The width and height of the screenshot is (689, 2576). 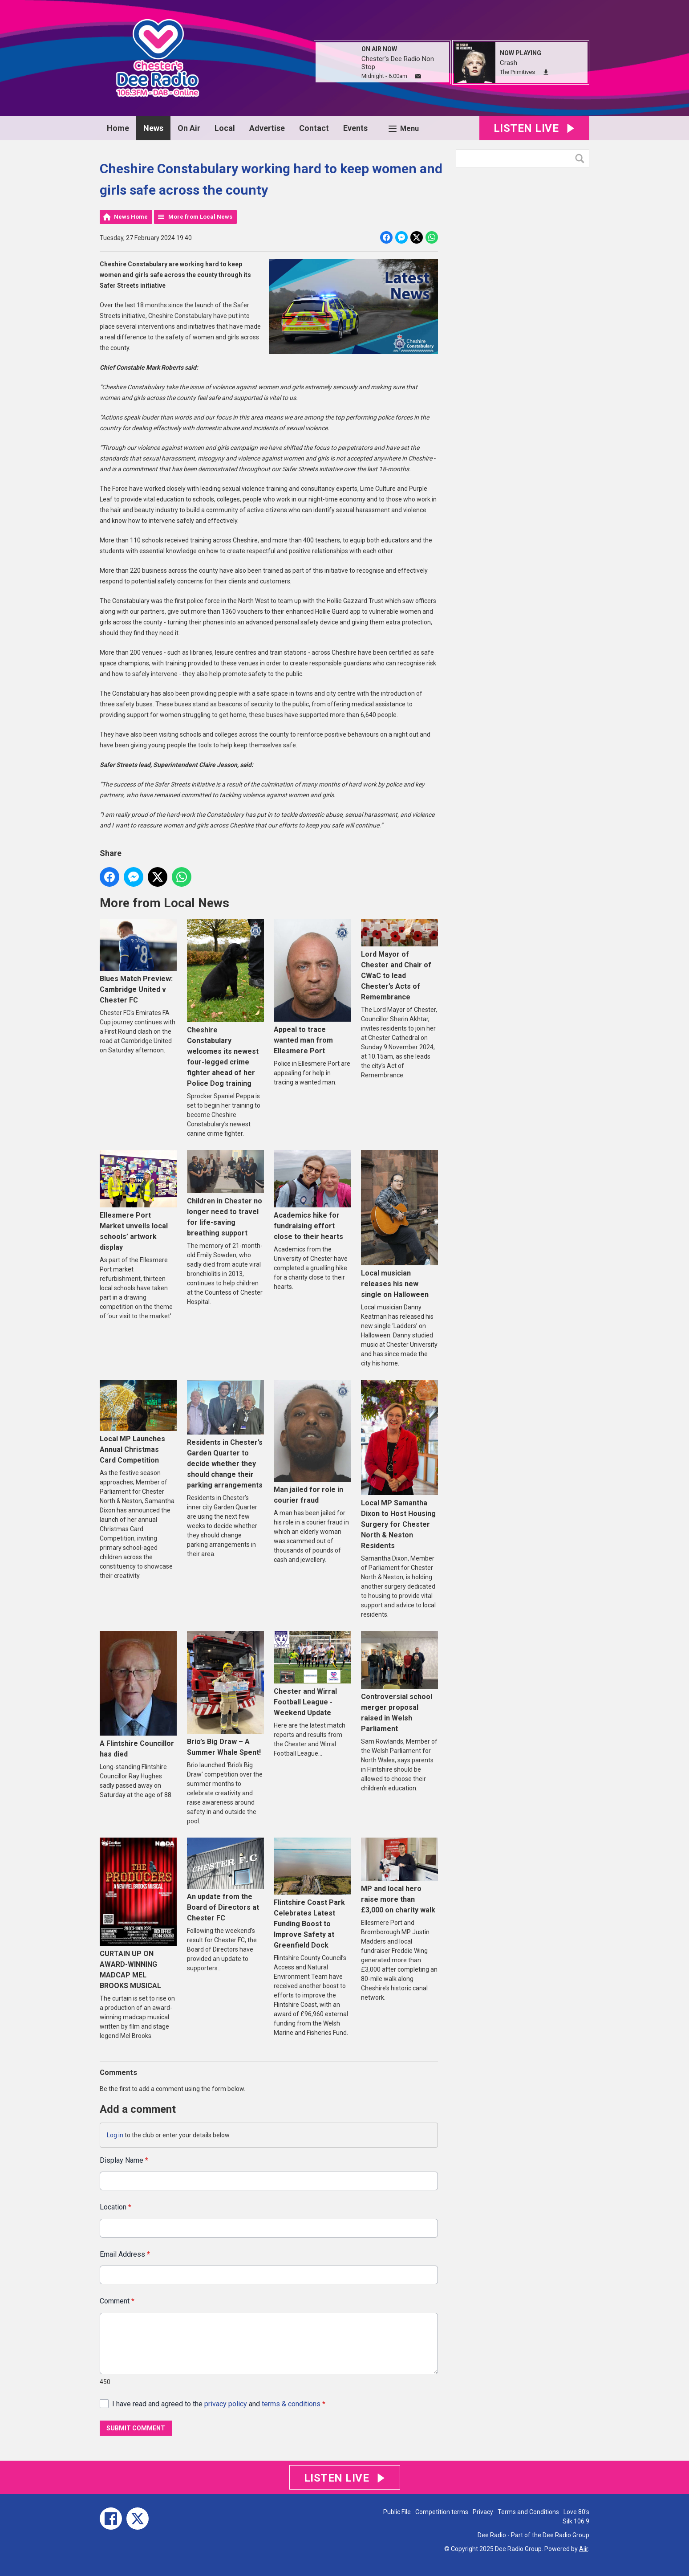 What do you see at coordinates (583, 2548) in the screenshot?
I see `Aiir` at bounding box center [583, 2548].